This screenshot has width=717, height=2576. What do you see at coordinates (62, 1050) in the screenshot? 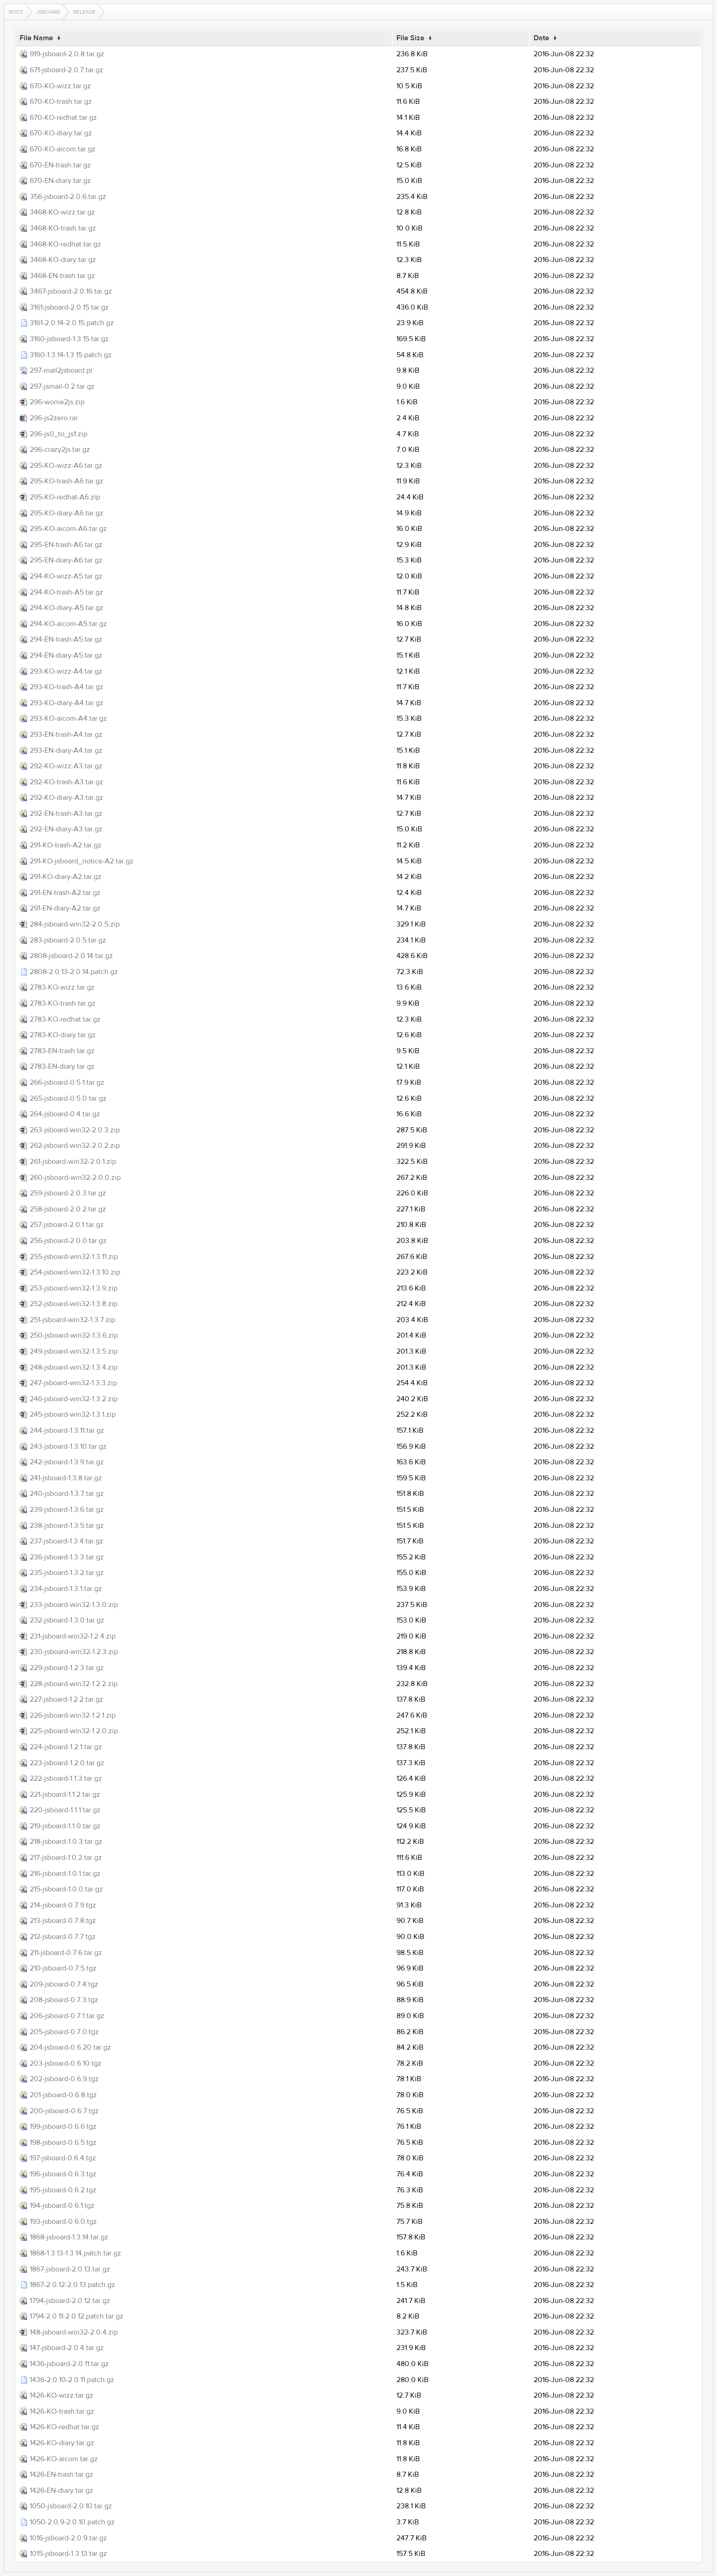
I see `2783-EN-trash.tar.gz` at bounding box center [62, 1050].